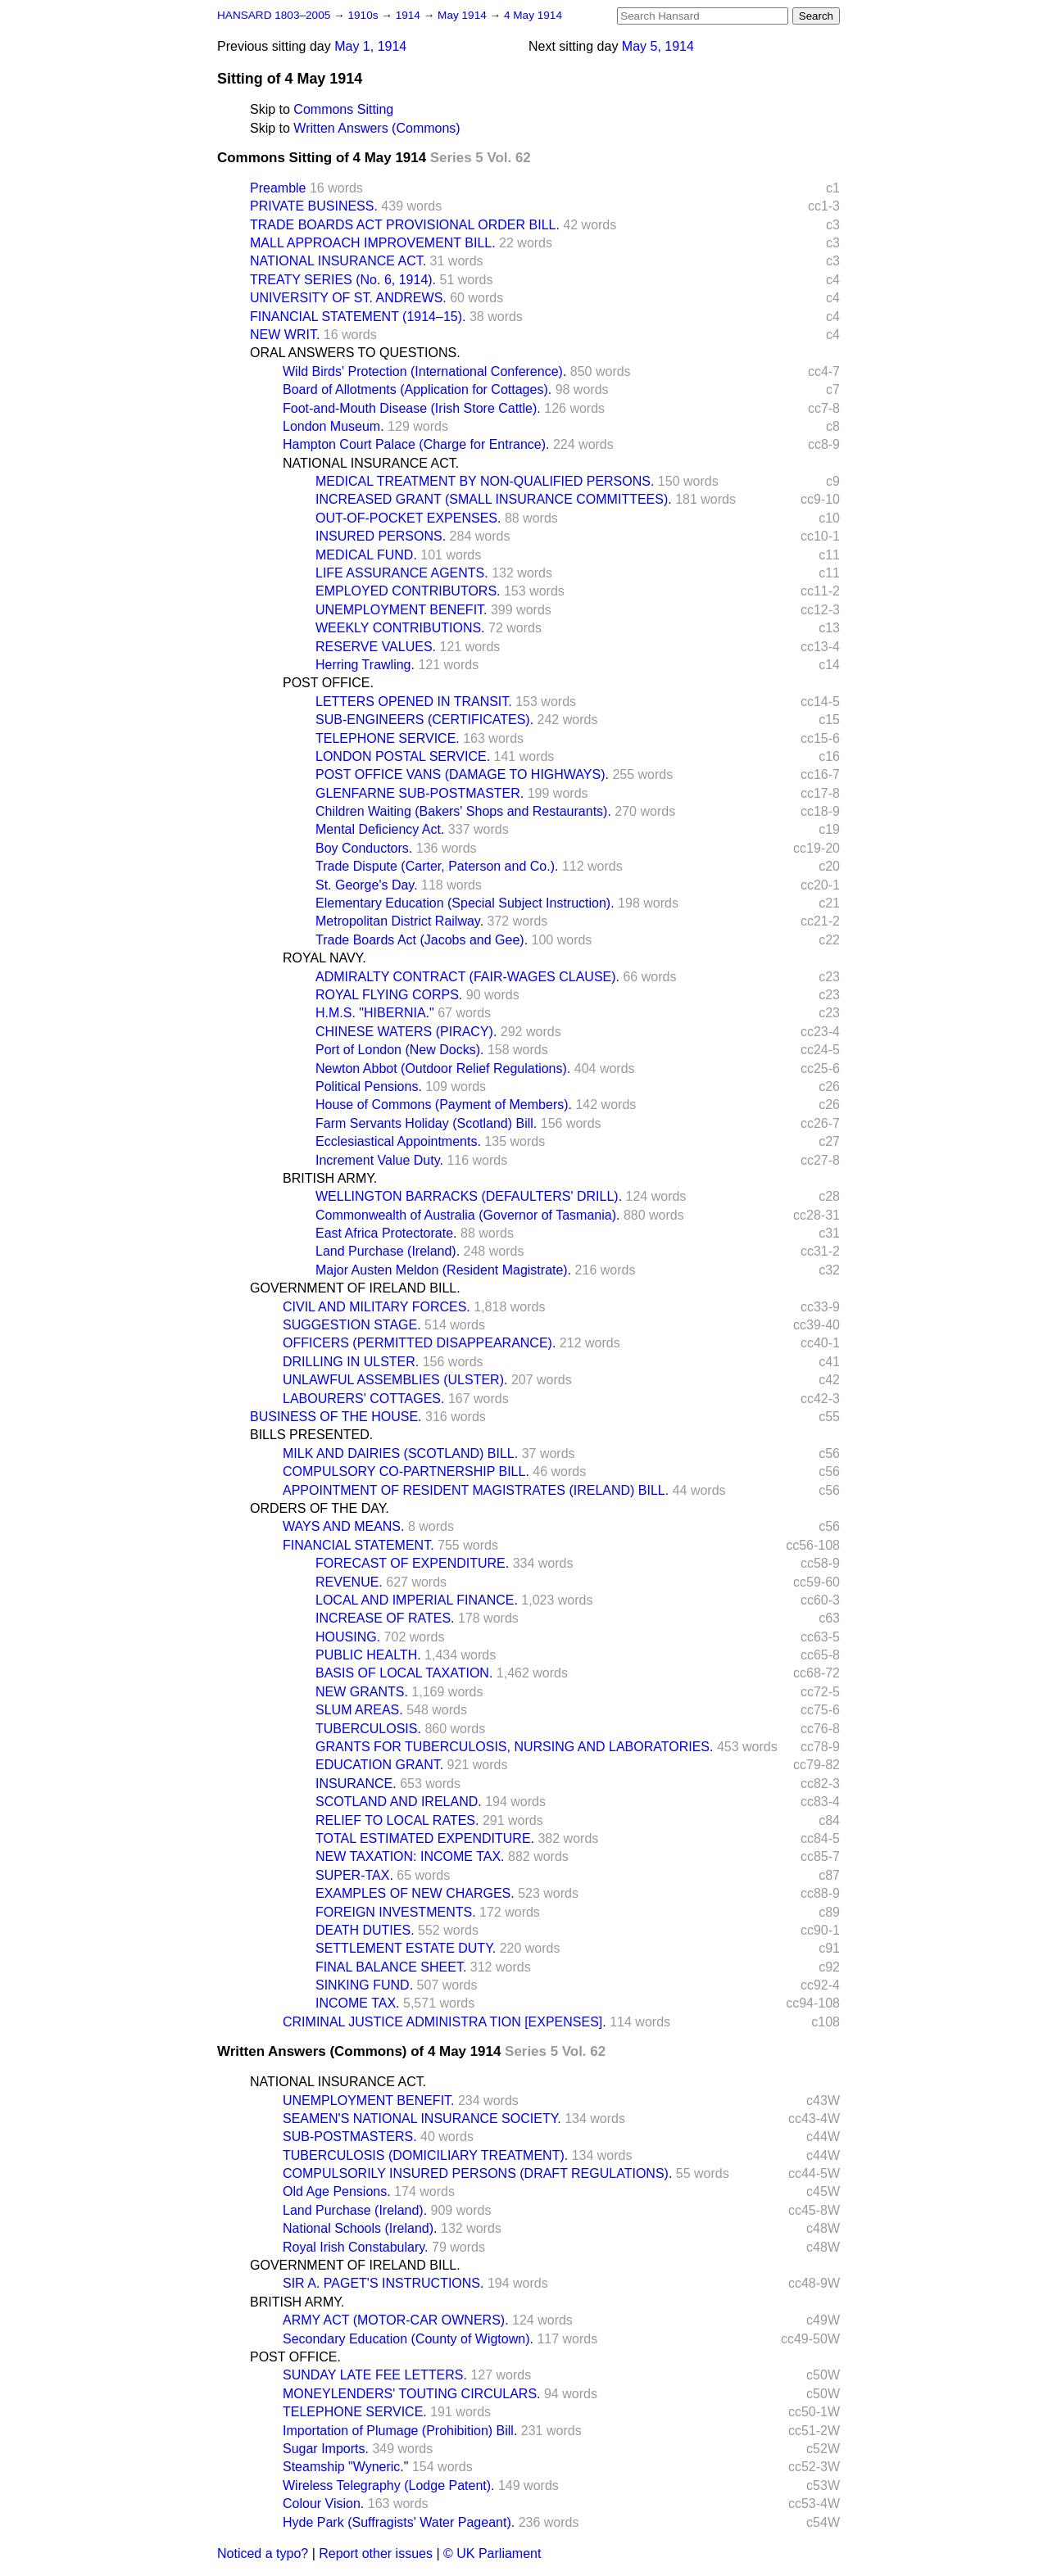  What do you see at coordinates (398, 1802) in the screenshot?
I see `SCOTLAND AND IRELAND.` at bounding box center [398, 1802].